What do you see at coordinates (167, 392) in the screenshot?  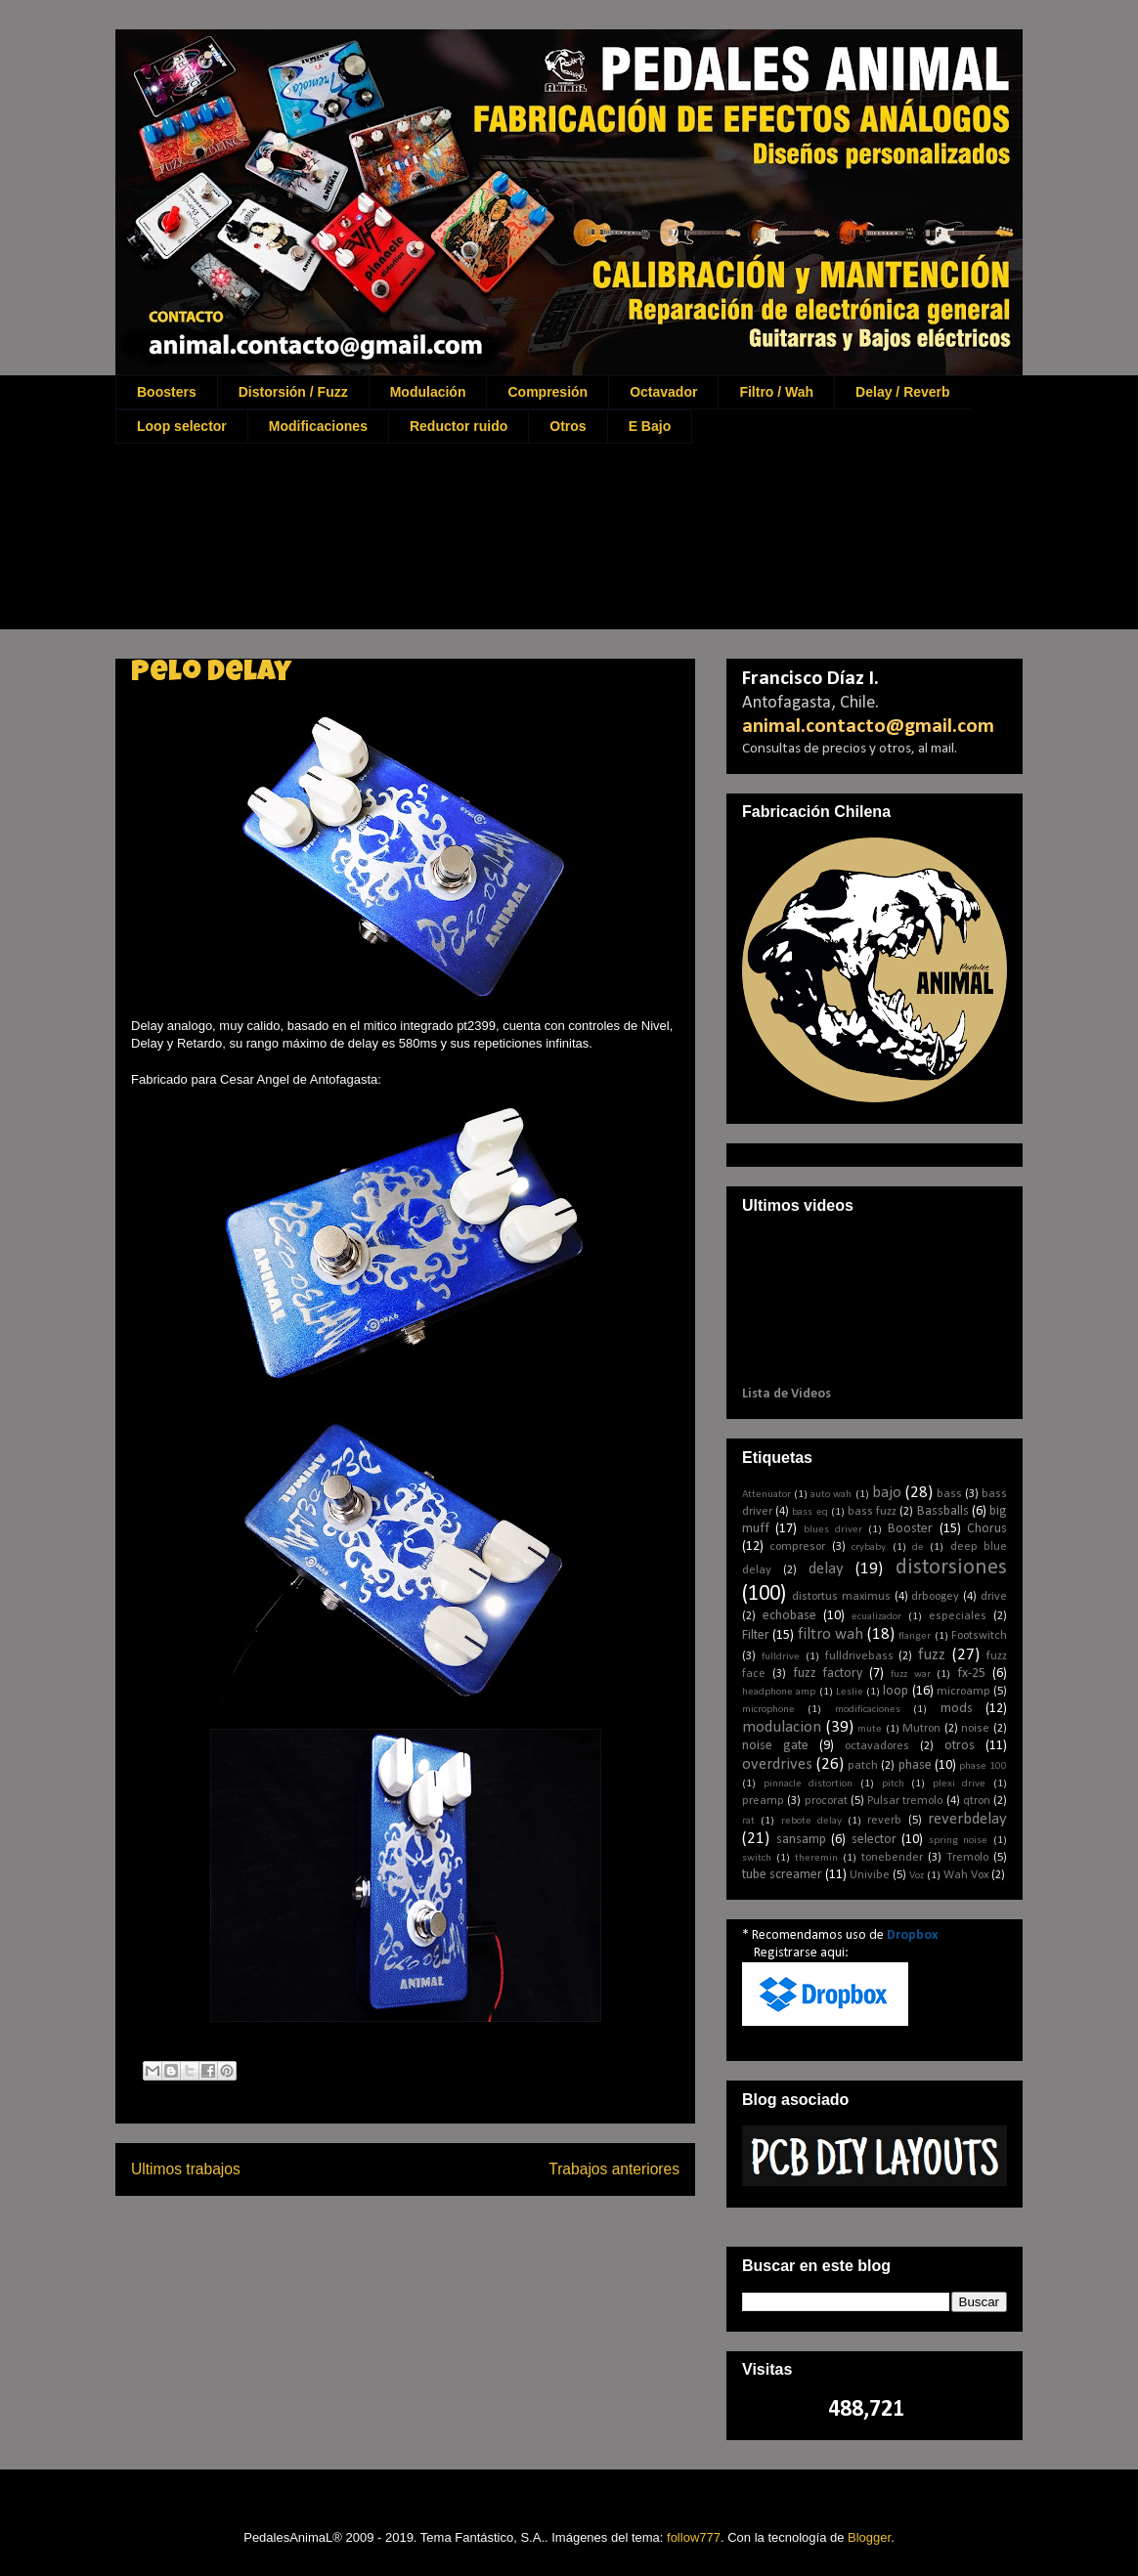 I see `Boosters` at bounding box center [167, 392].